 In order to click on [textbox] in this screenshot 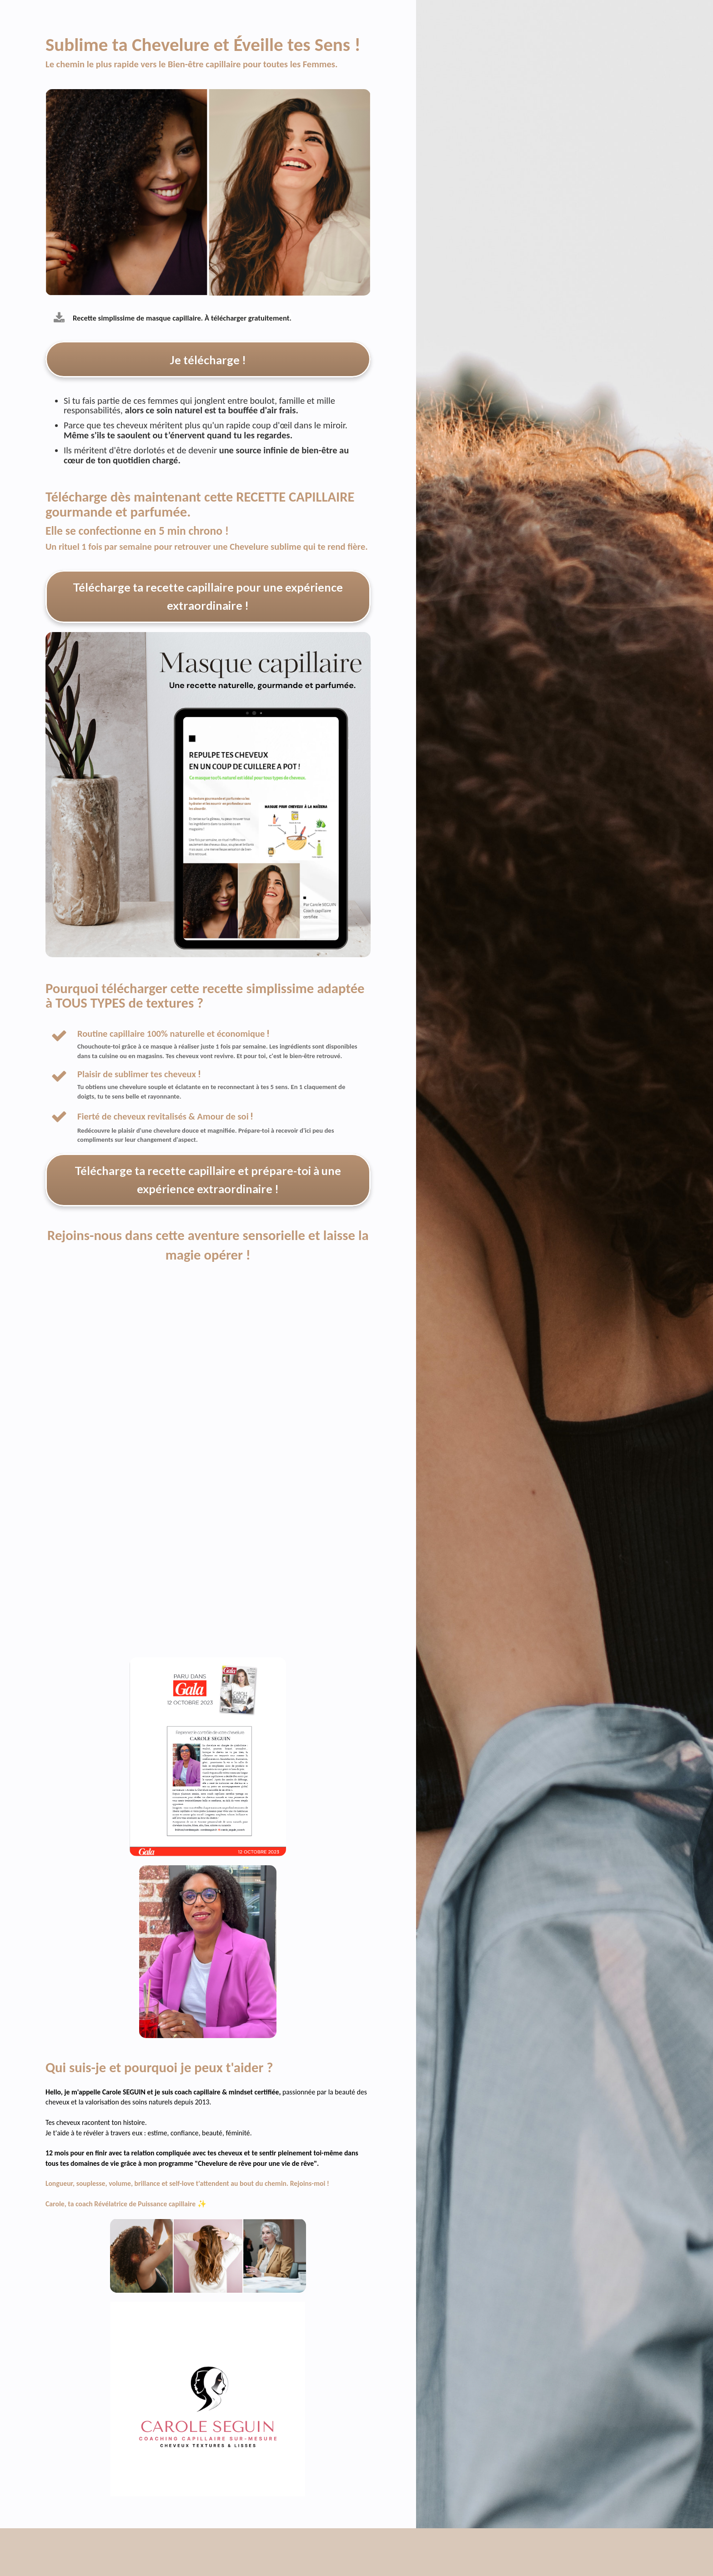, I will do `click(224, 1053)`.